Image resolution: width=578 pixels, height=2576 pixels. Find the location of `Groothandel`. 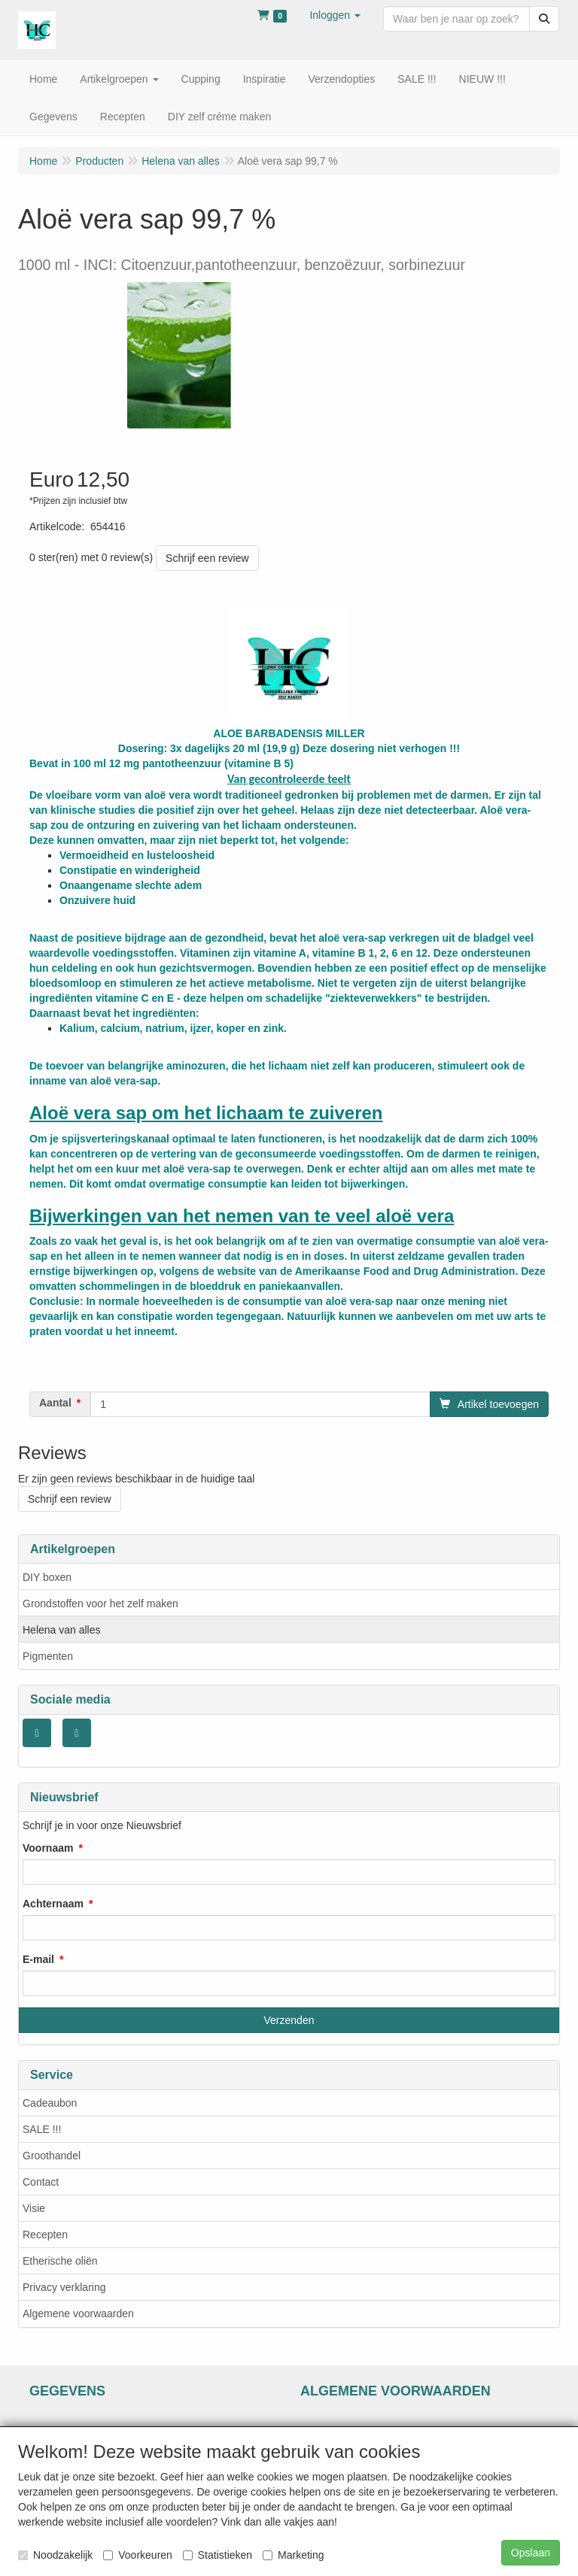

Groothandel is located at coordinates (52, 2156).